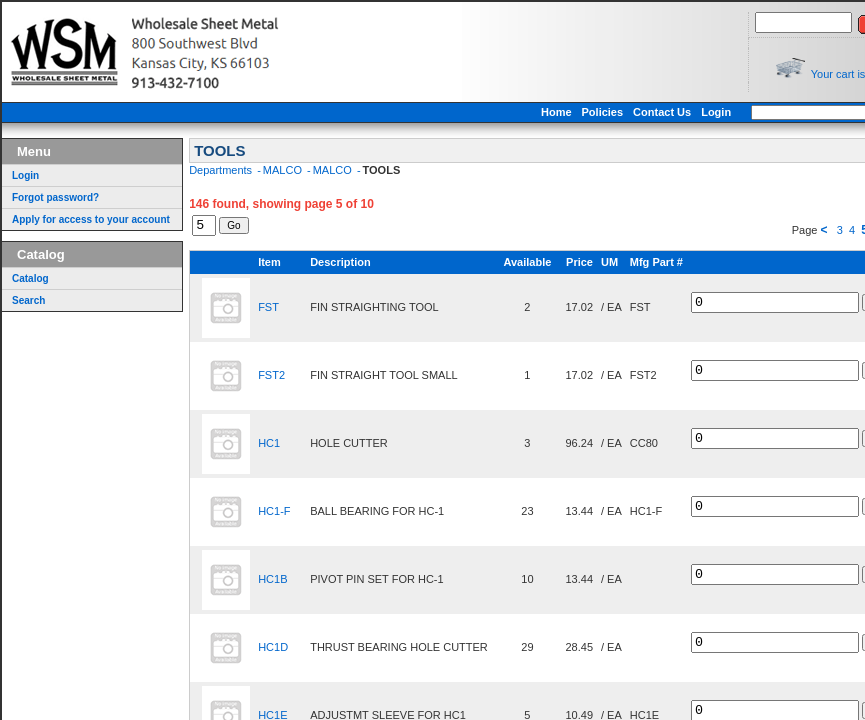  Describe the element at coordinates (91, 219) in the screenshot. I see `Apply for access to your account` at that location.